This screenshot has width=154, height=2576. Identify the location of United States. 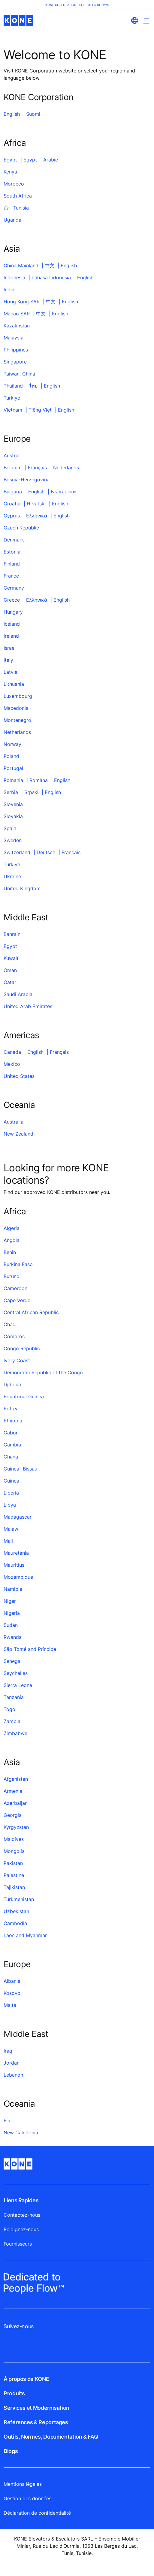
(19, 1076).